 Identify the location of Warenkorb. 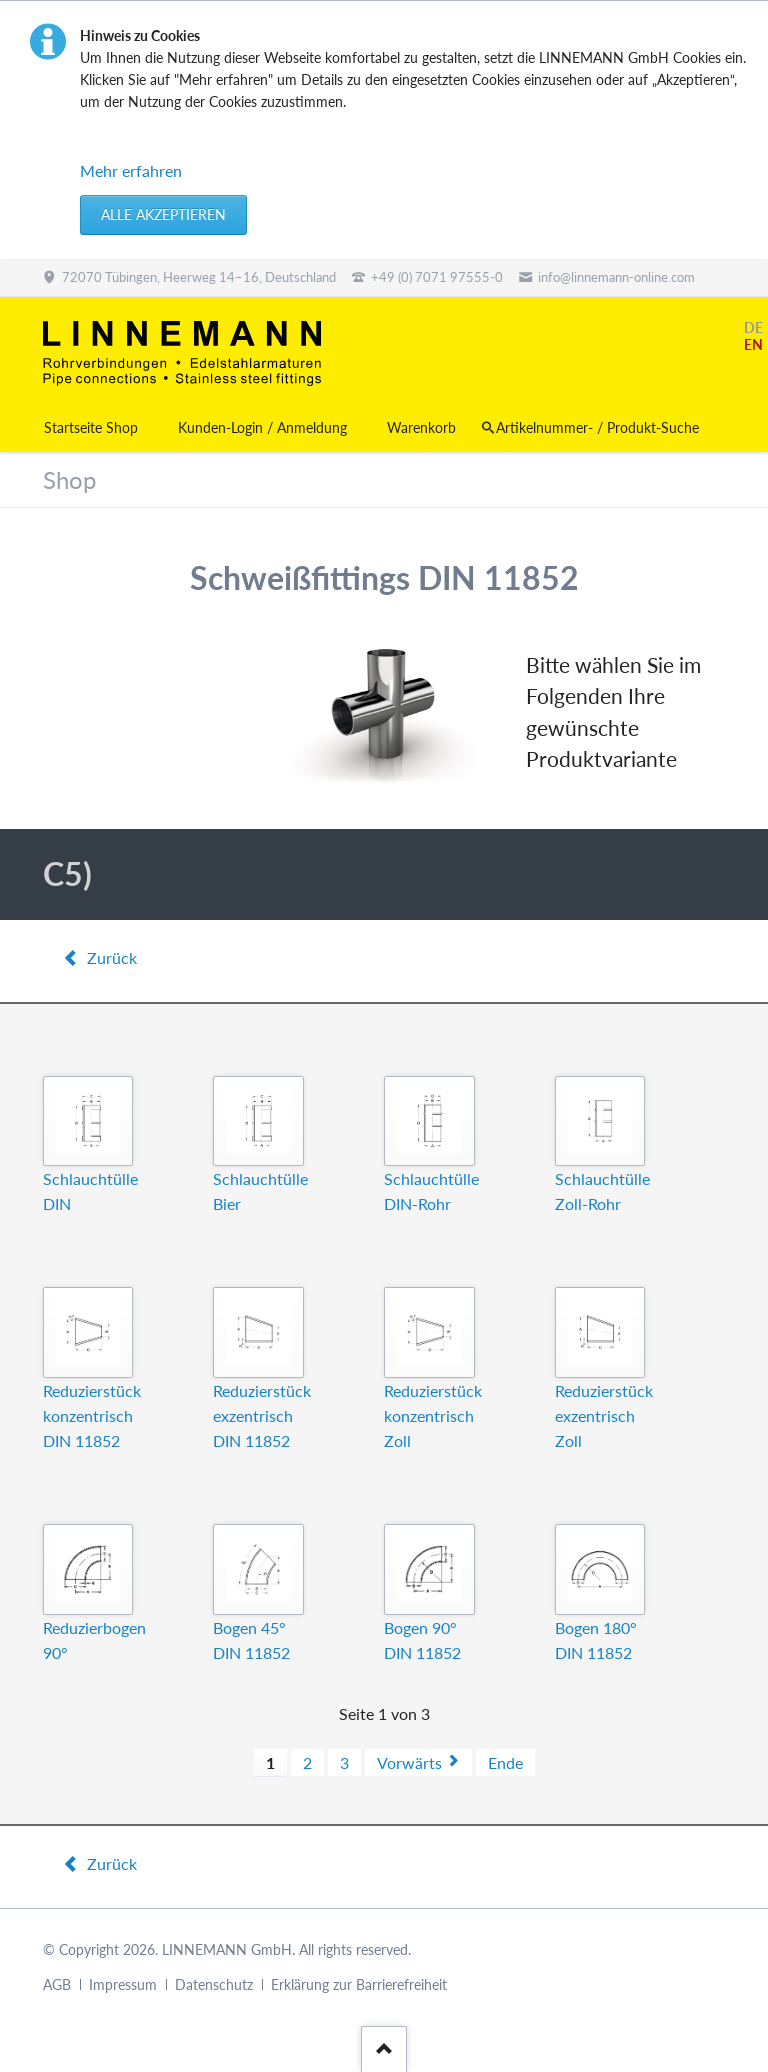
(421, 427).